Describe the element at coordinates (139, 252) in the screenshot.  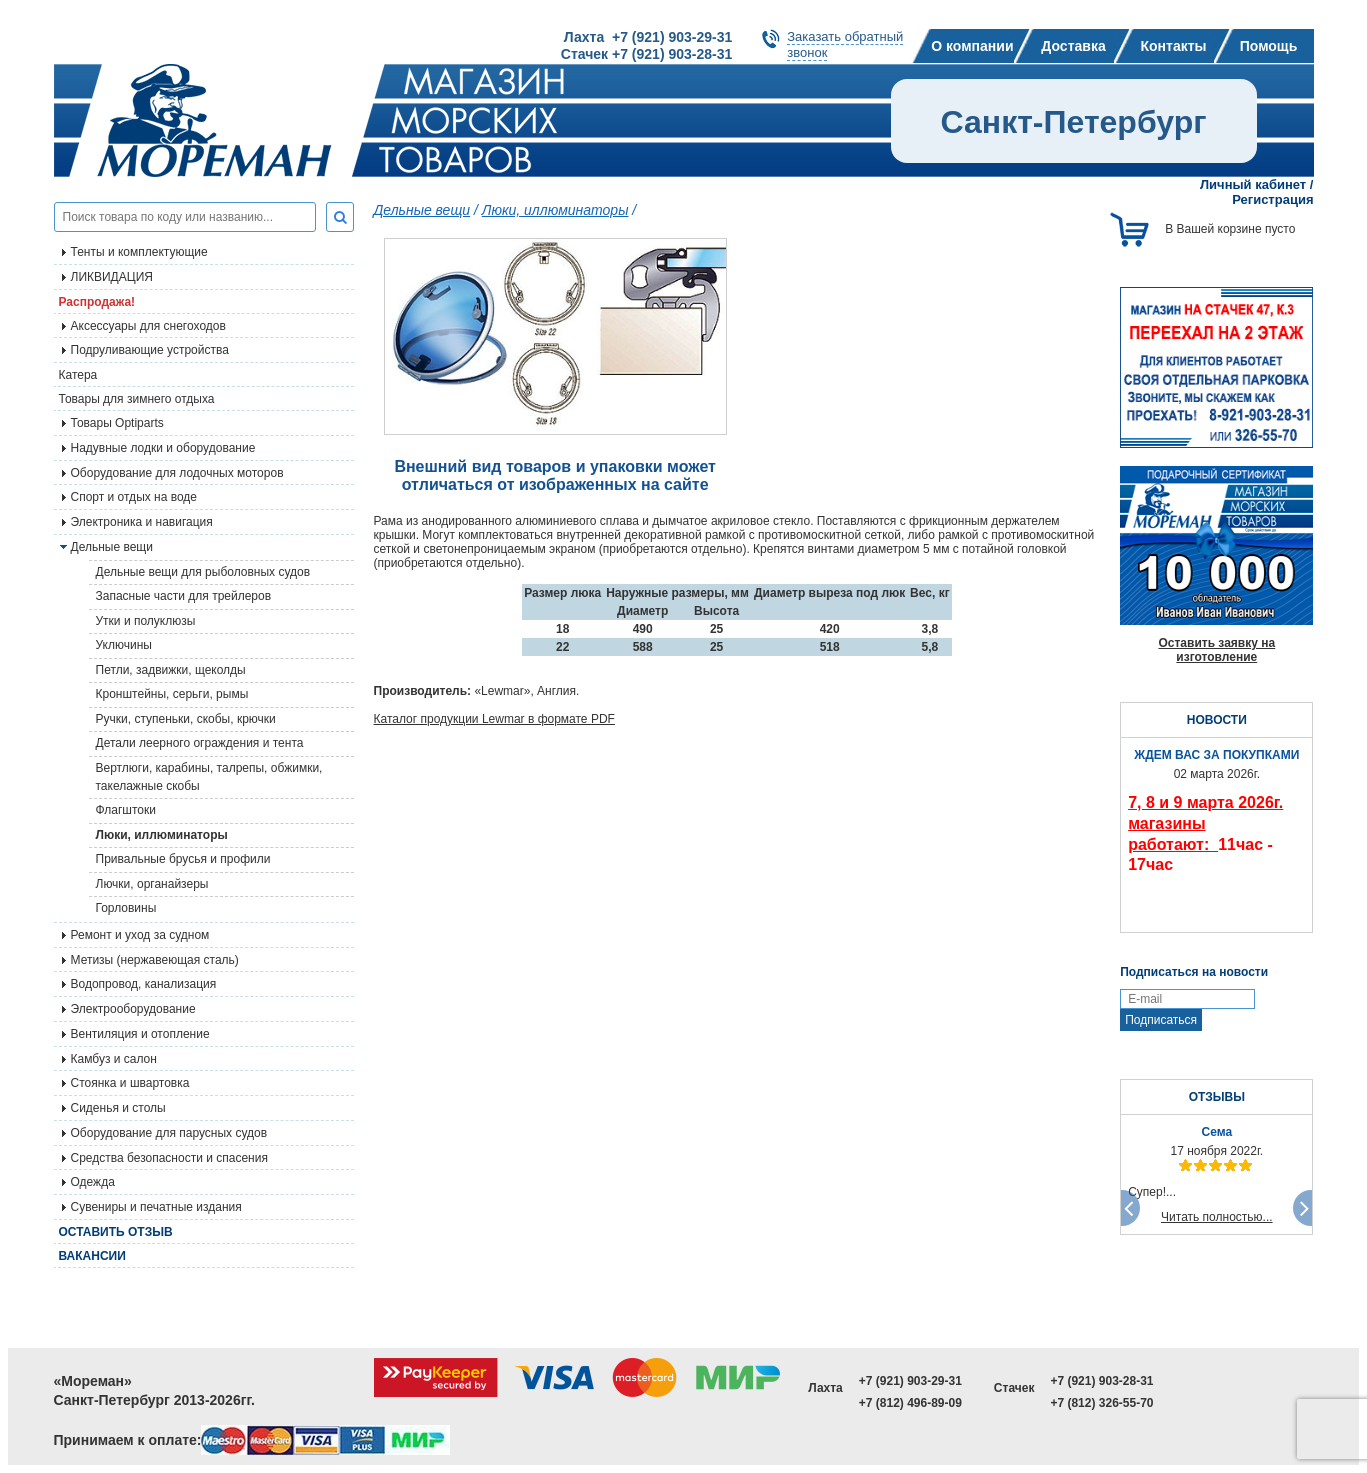
I see `Тенты и комплектующие` at that location.